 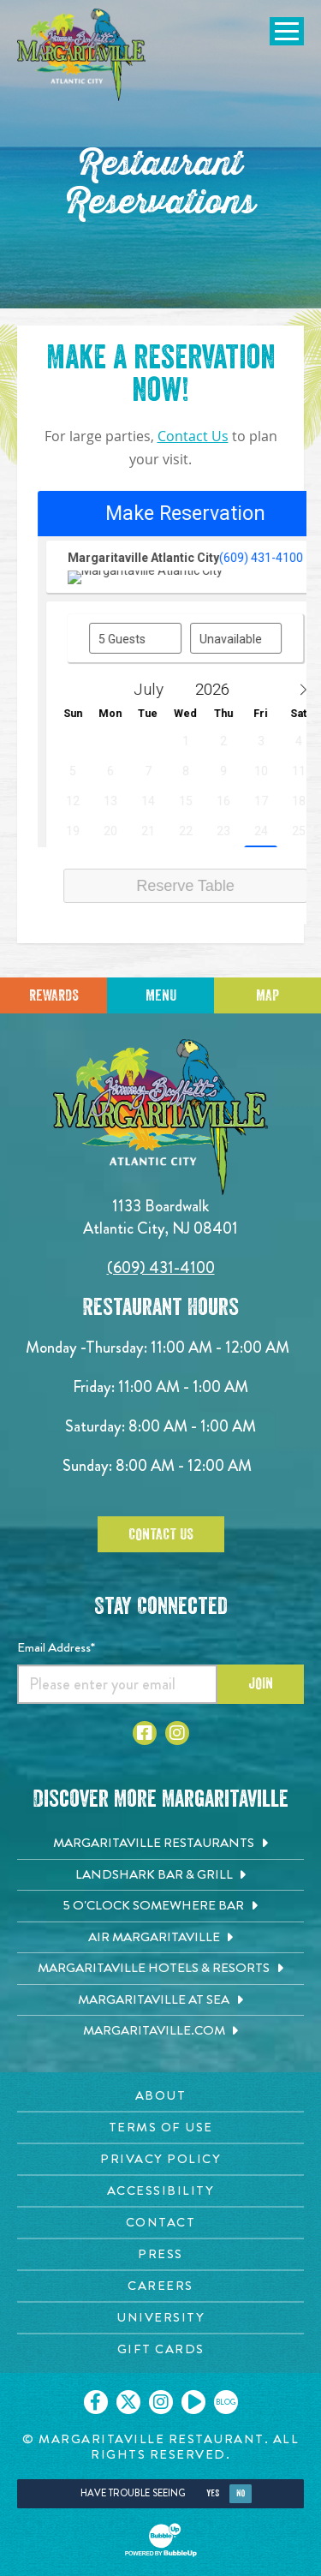 What do you see at coordinates (193, 436) in the screenshot?
I see `Contact Us` at bounding box center [193, 436].